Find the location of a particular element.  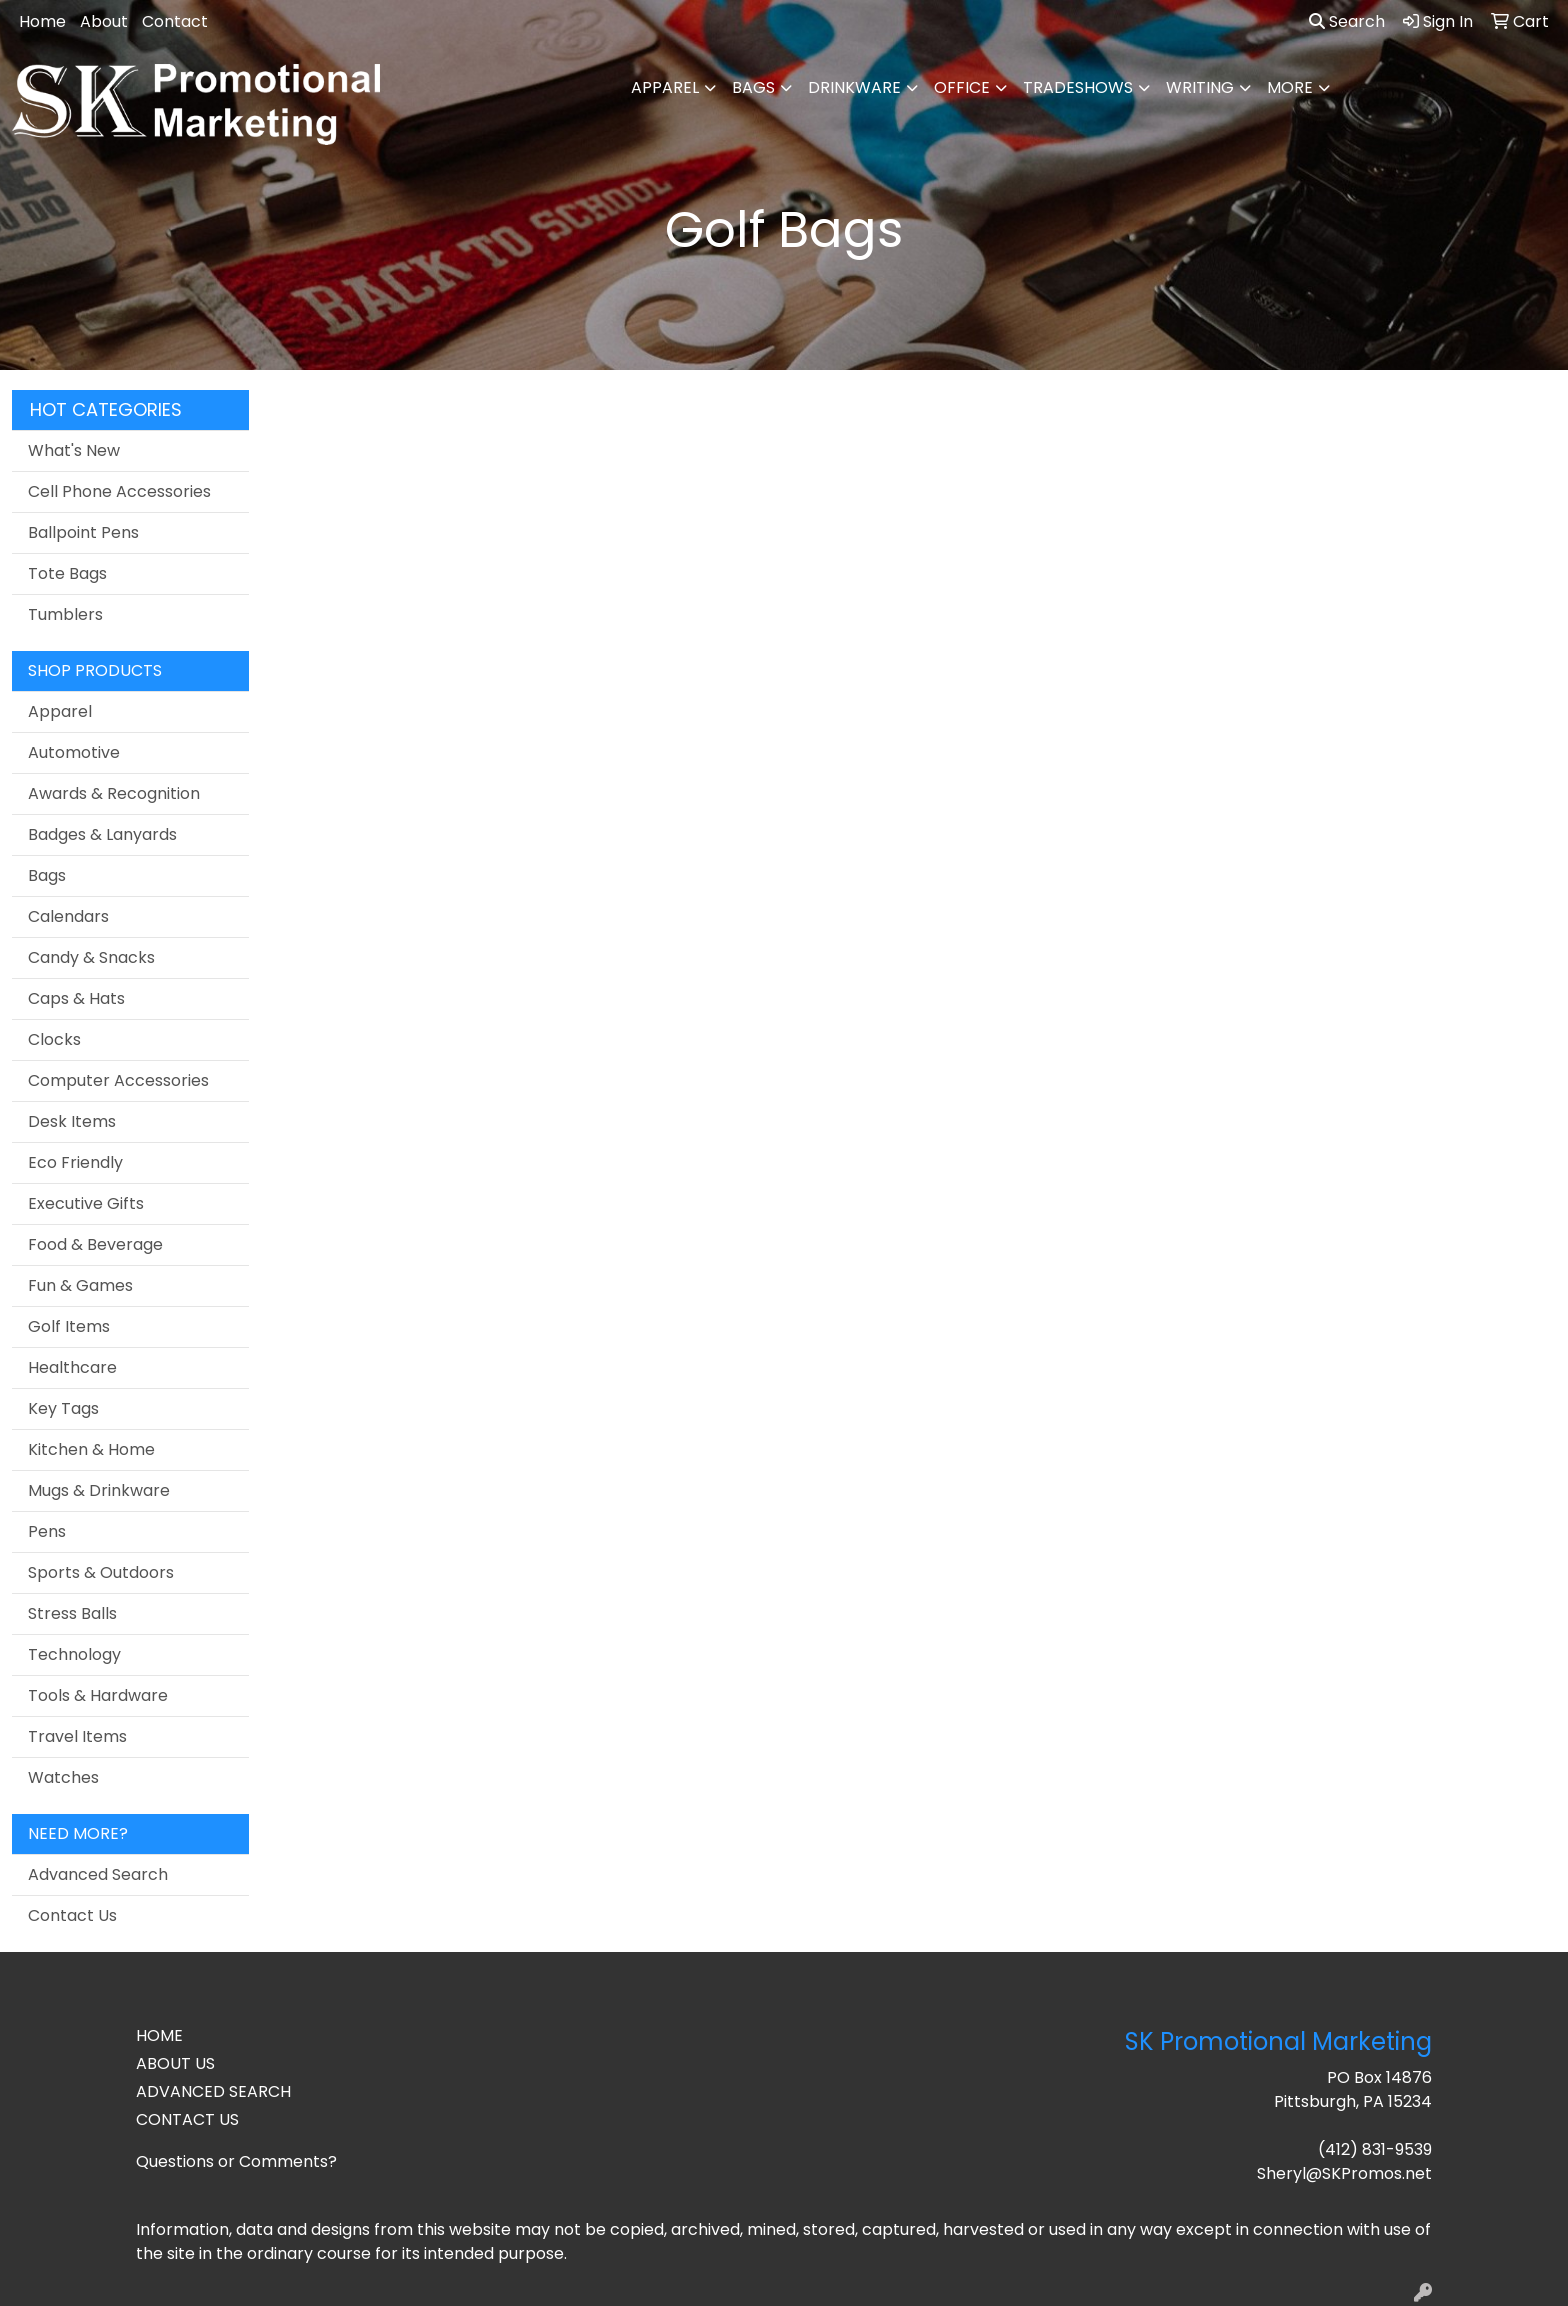

Desk Items is located at coordinates (72, 1121).